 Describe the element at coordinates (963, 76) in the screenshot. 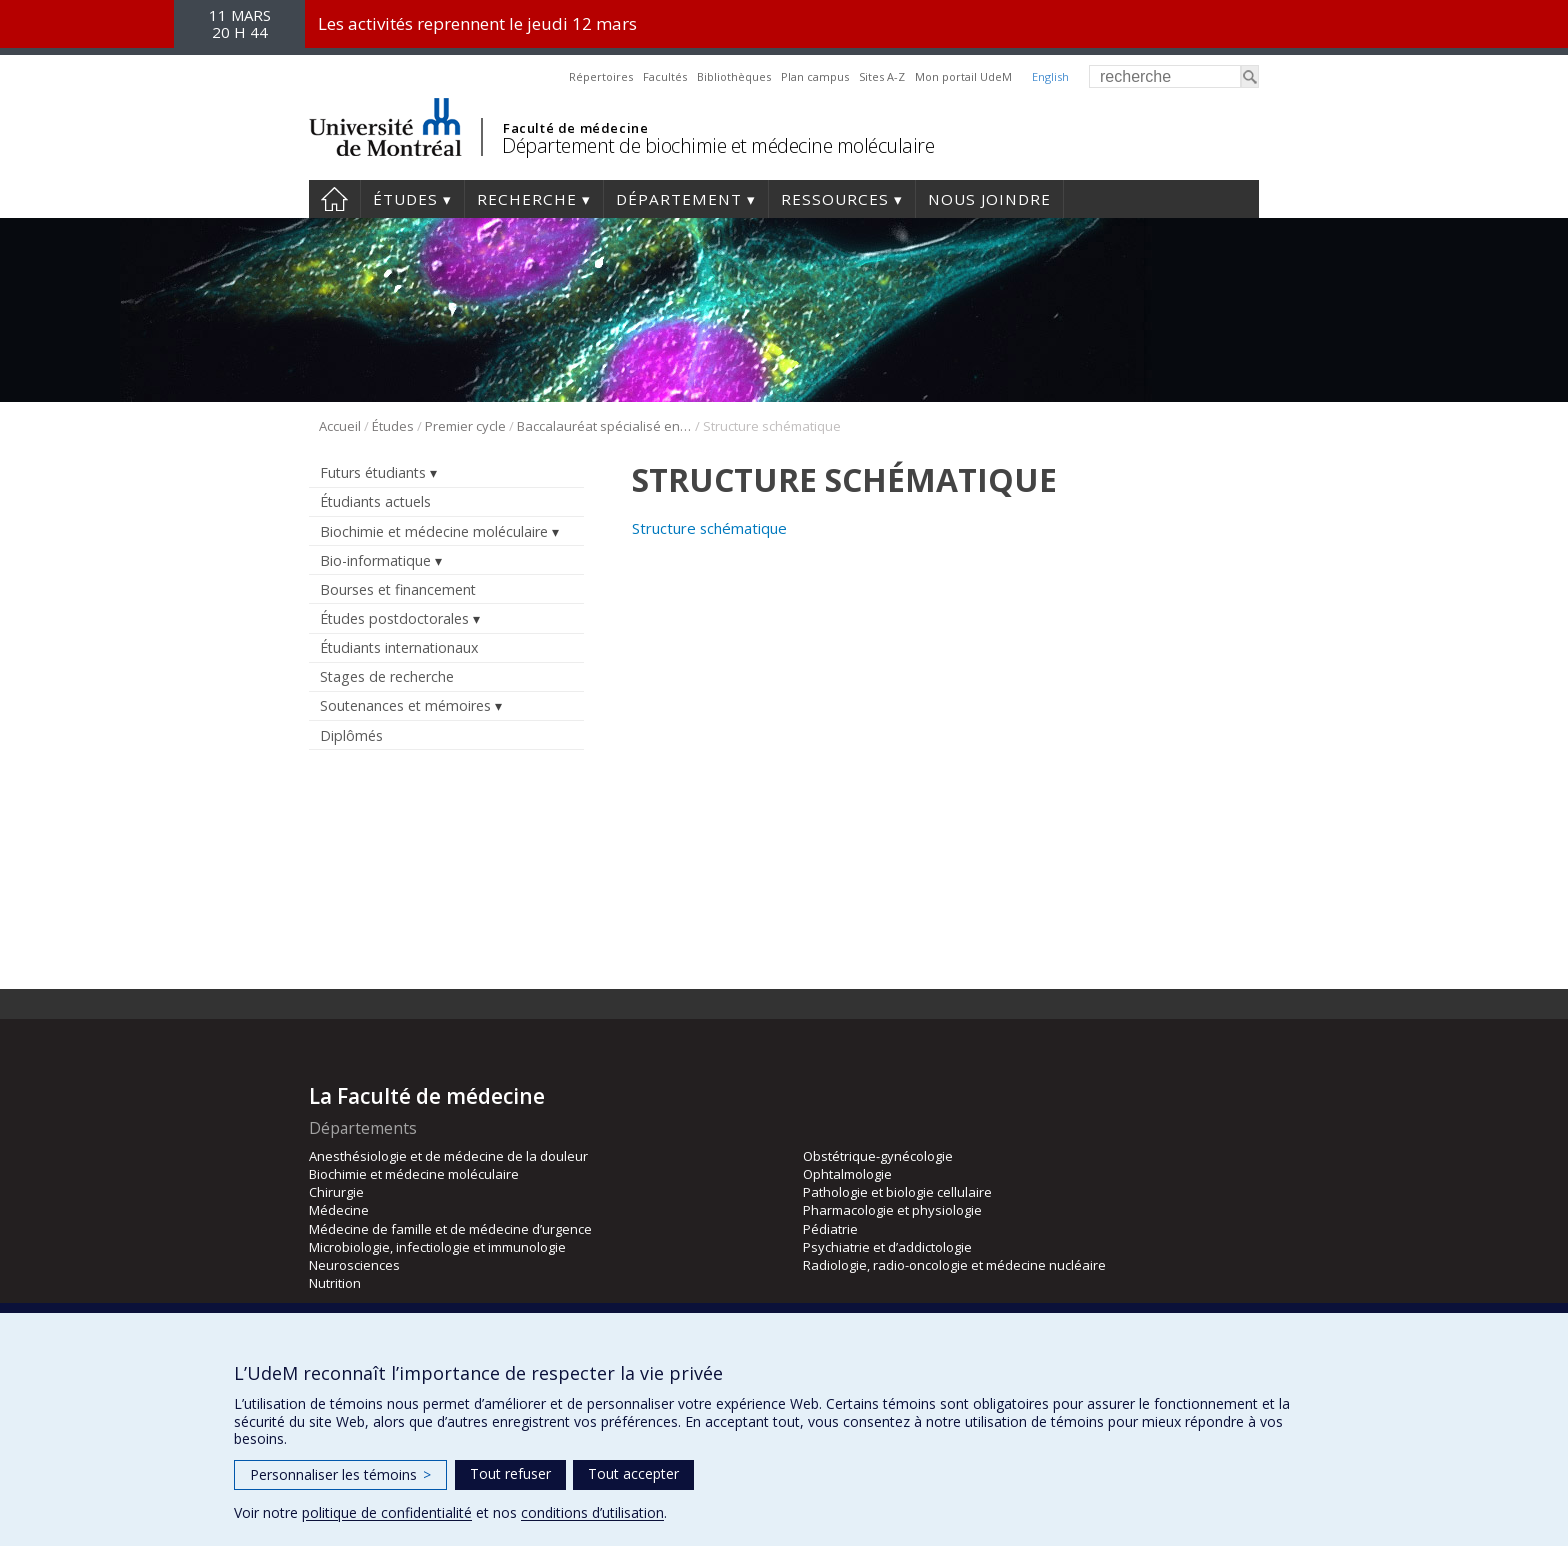

I see `Mon portail UdeM` at that location.